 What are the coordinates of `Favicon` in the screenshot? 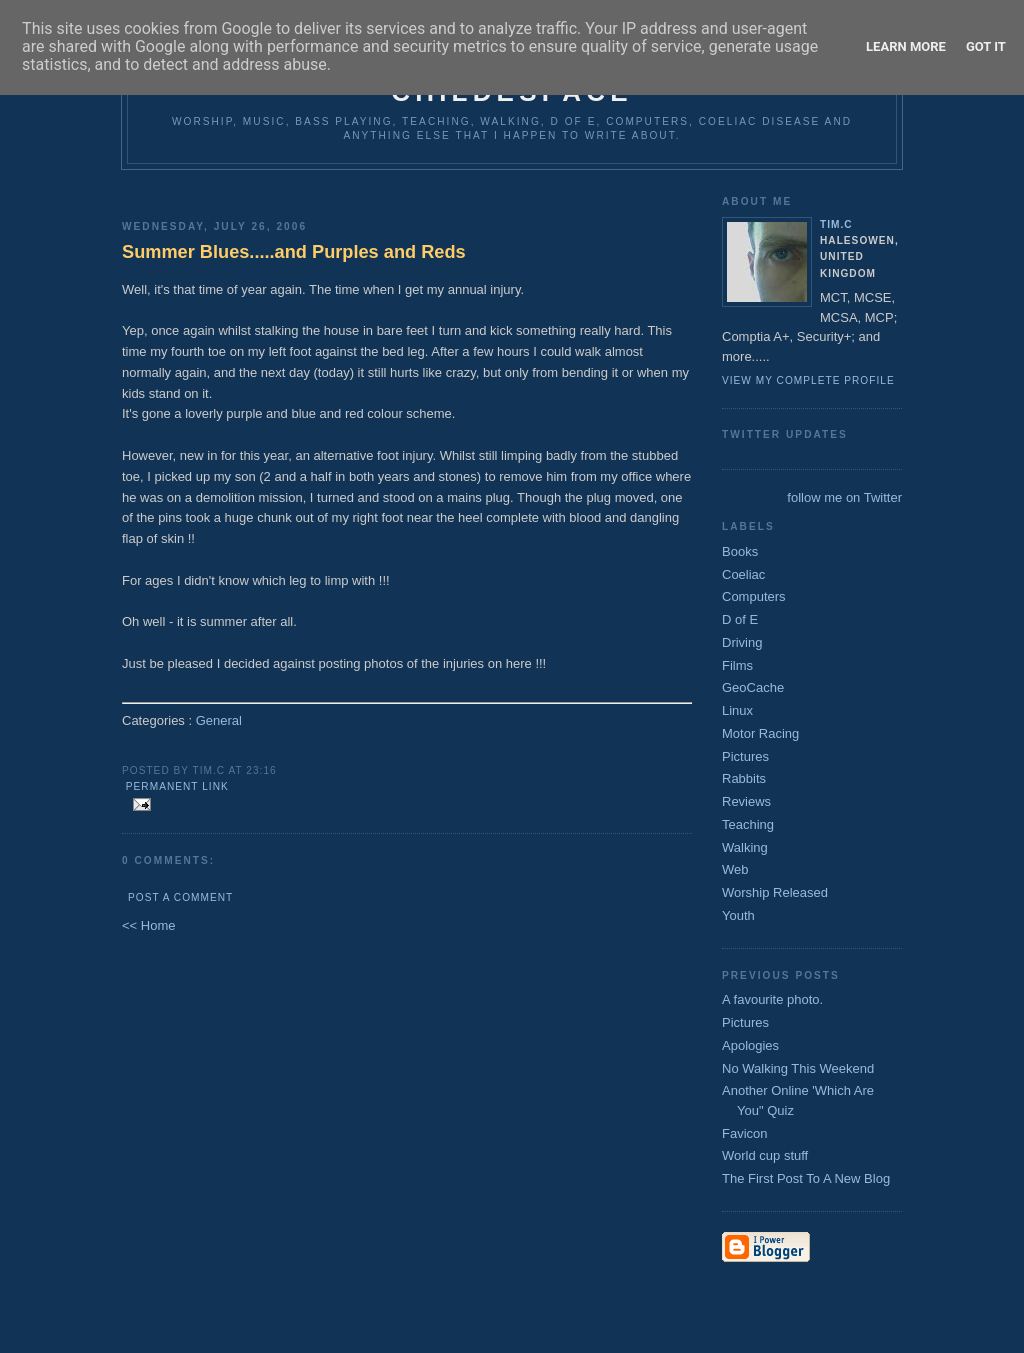 It's located at (745, 1133).